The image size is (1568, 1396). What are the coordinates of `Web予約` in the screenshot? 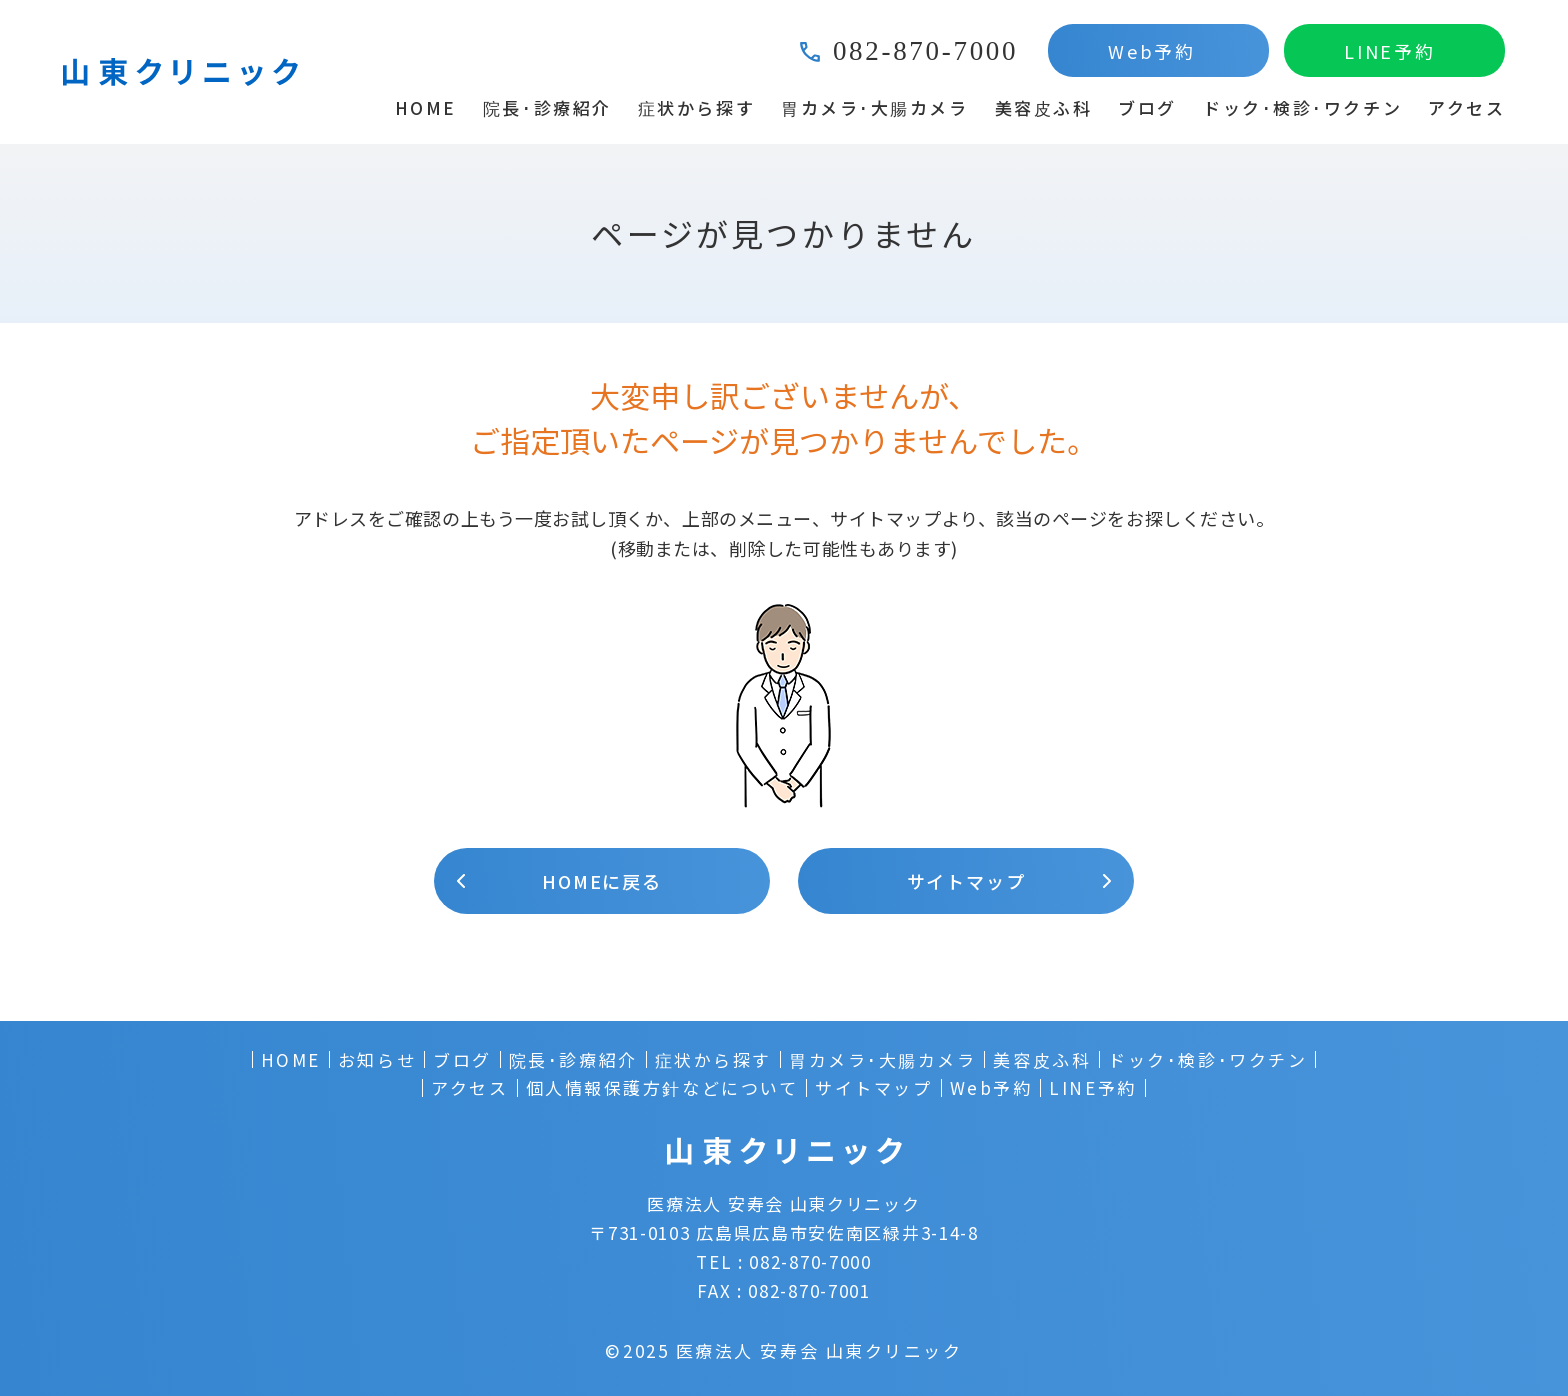 It's located at (1152, 51).